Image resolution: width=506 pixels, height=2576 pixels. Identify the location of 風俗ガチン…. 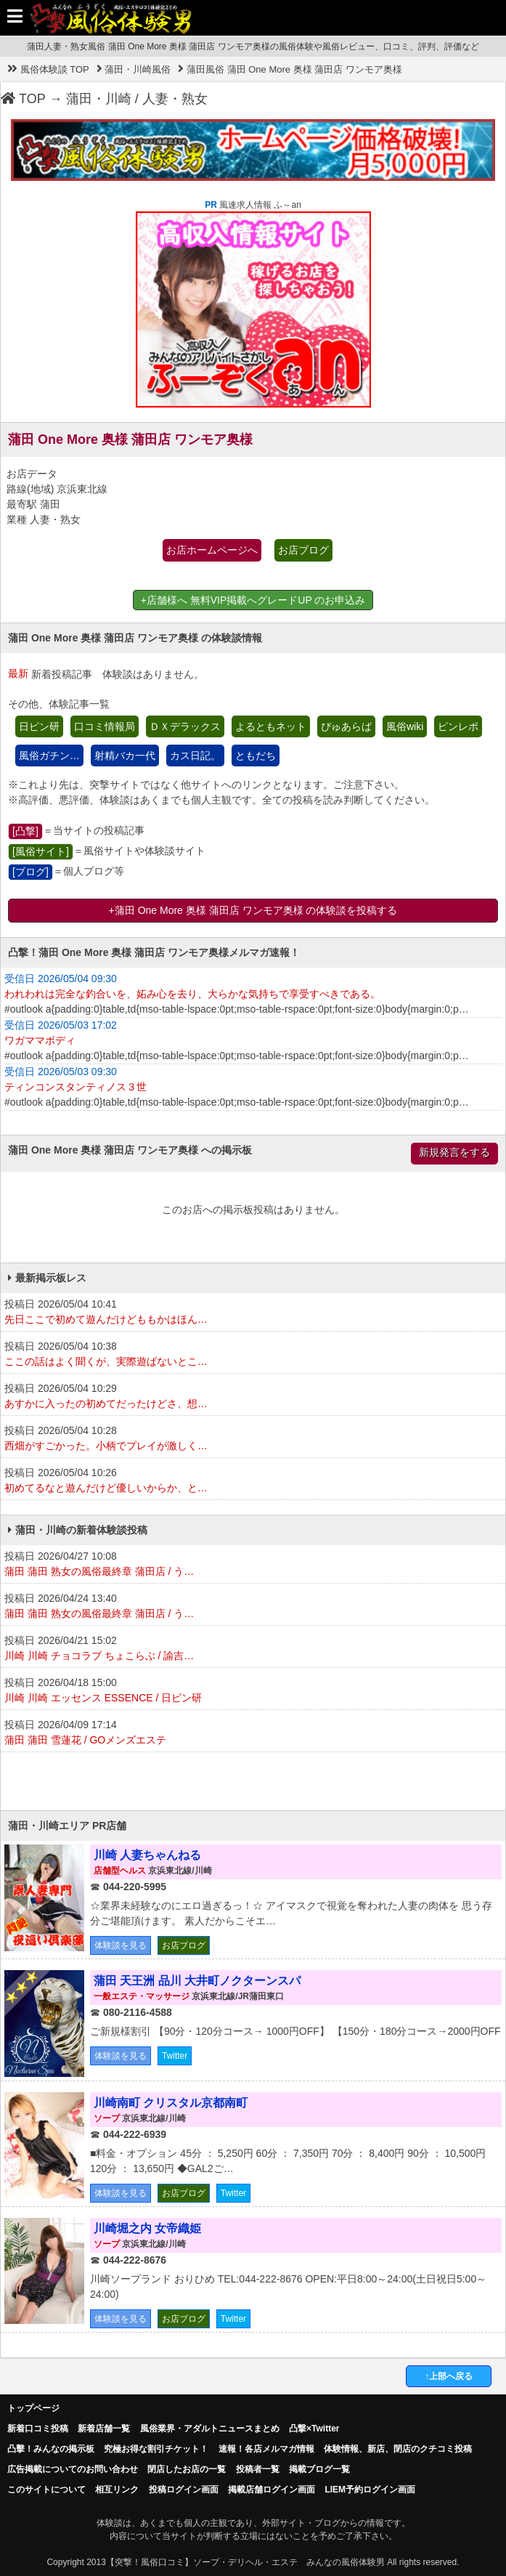
(49, 755).